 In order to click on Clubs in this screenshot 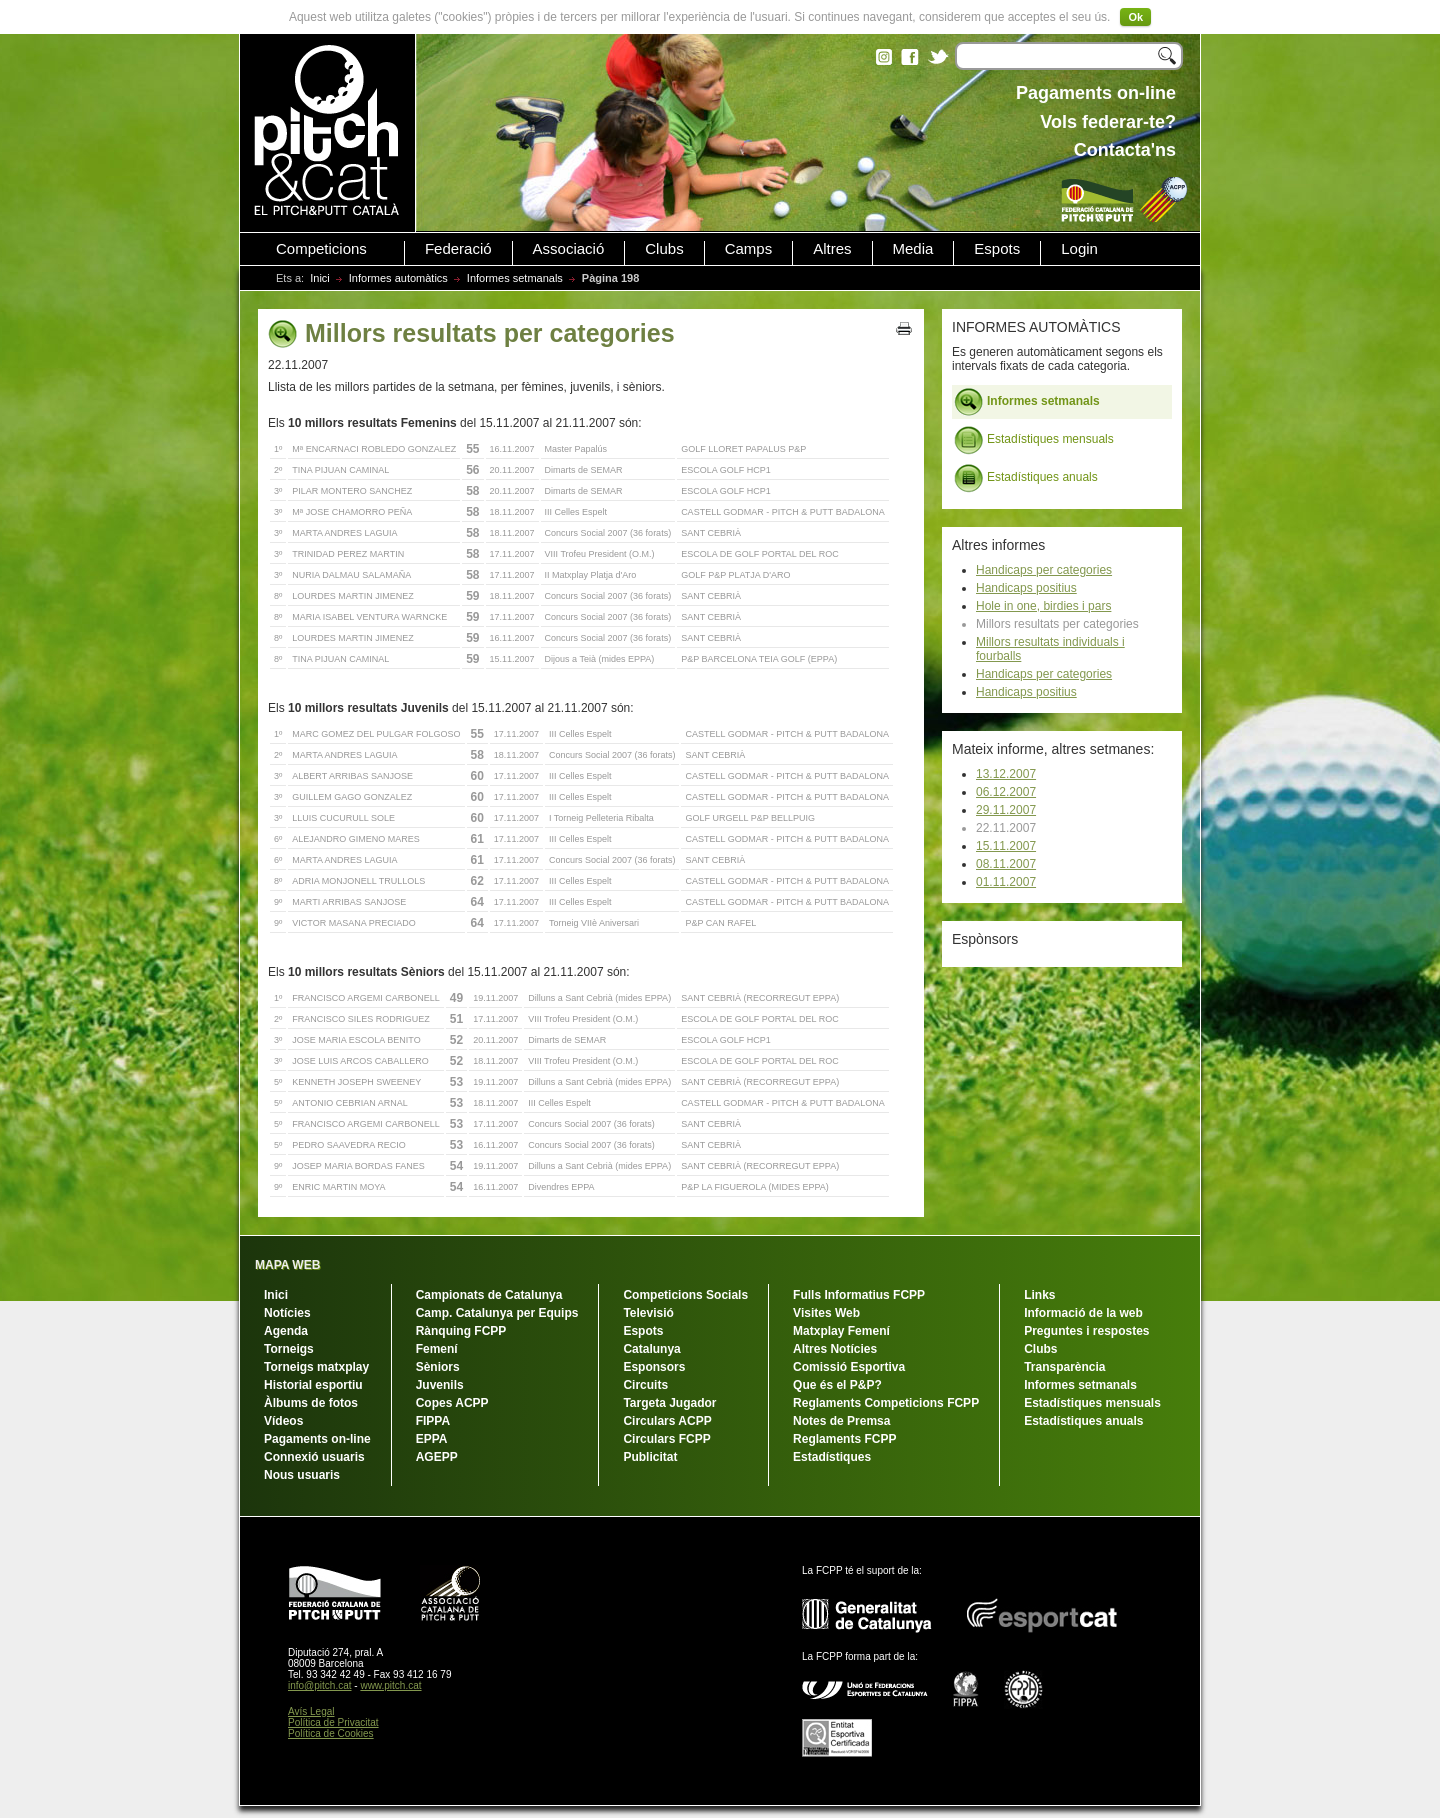, I will do `click(664, 249)`.